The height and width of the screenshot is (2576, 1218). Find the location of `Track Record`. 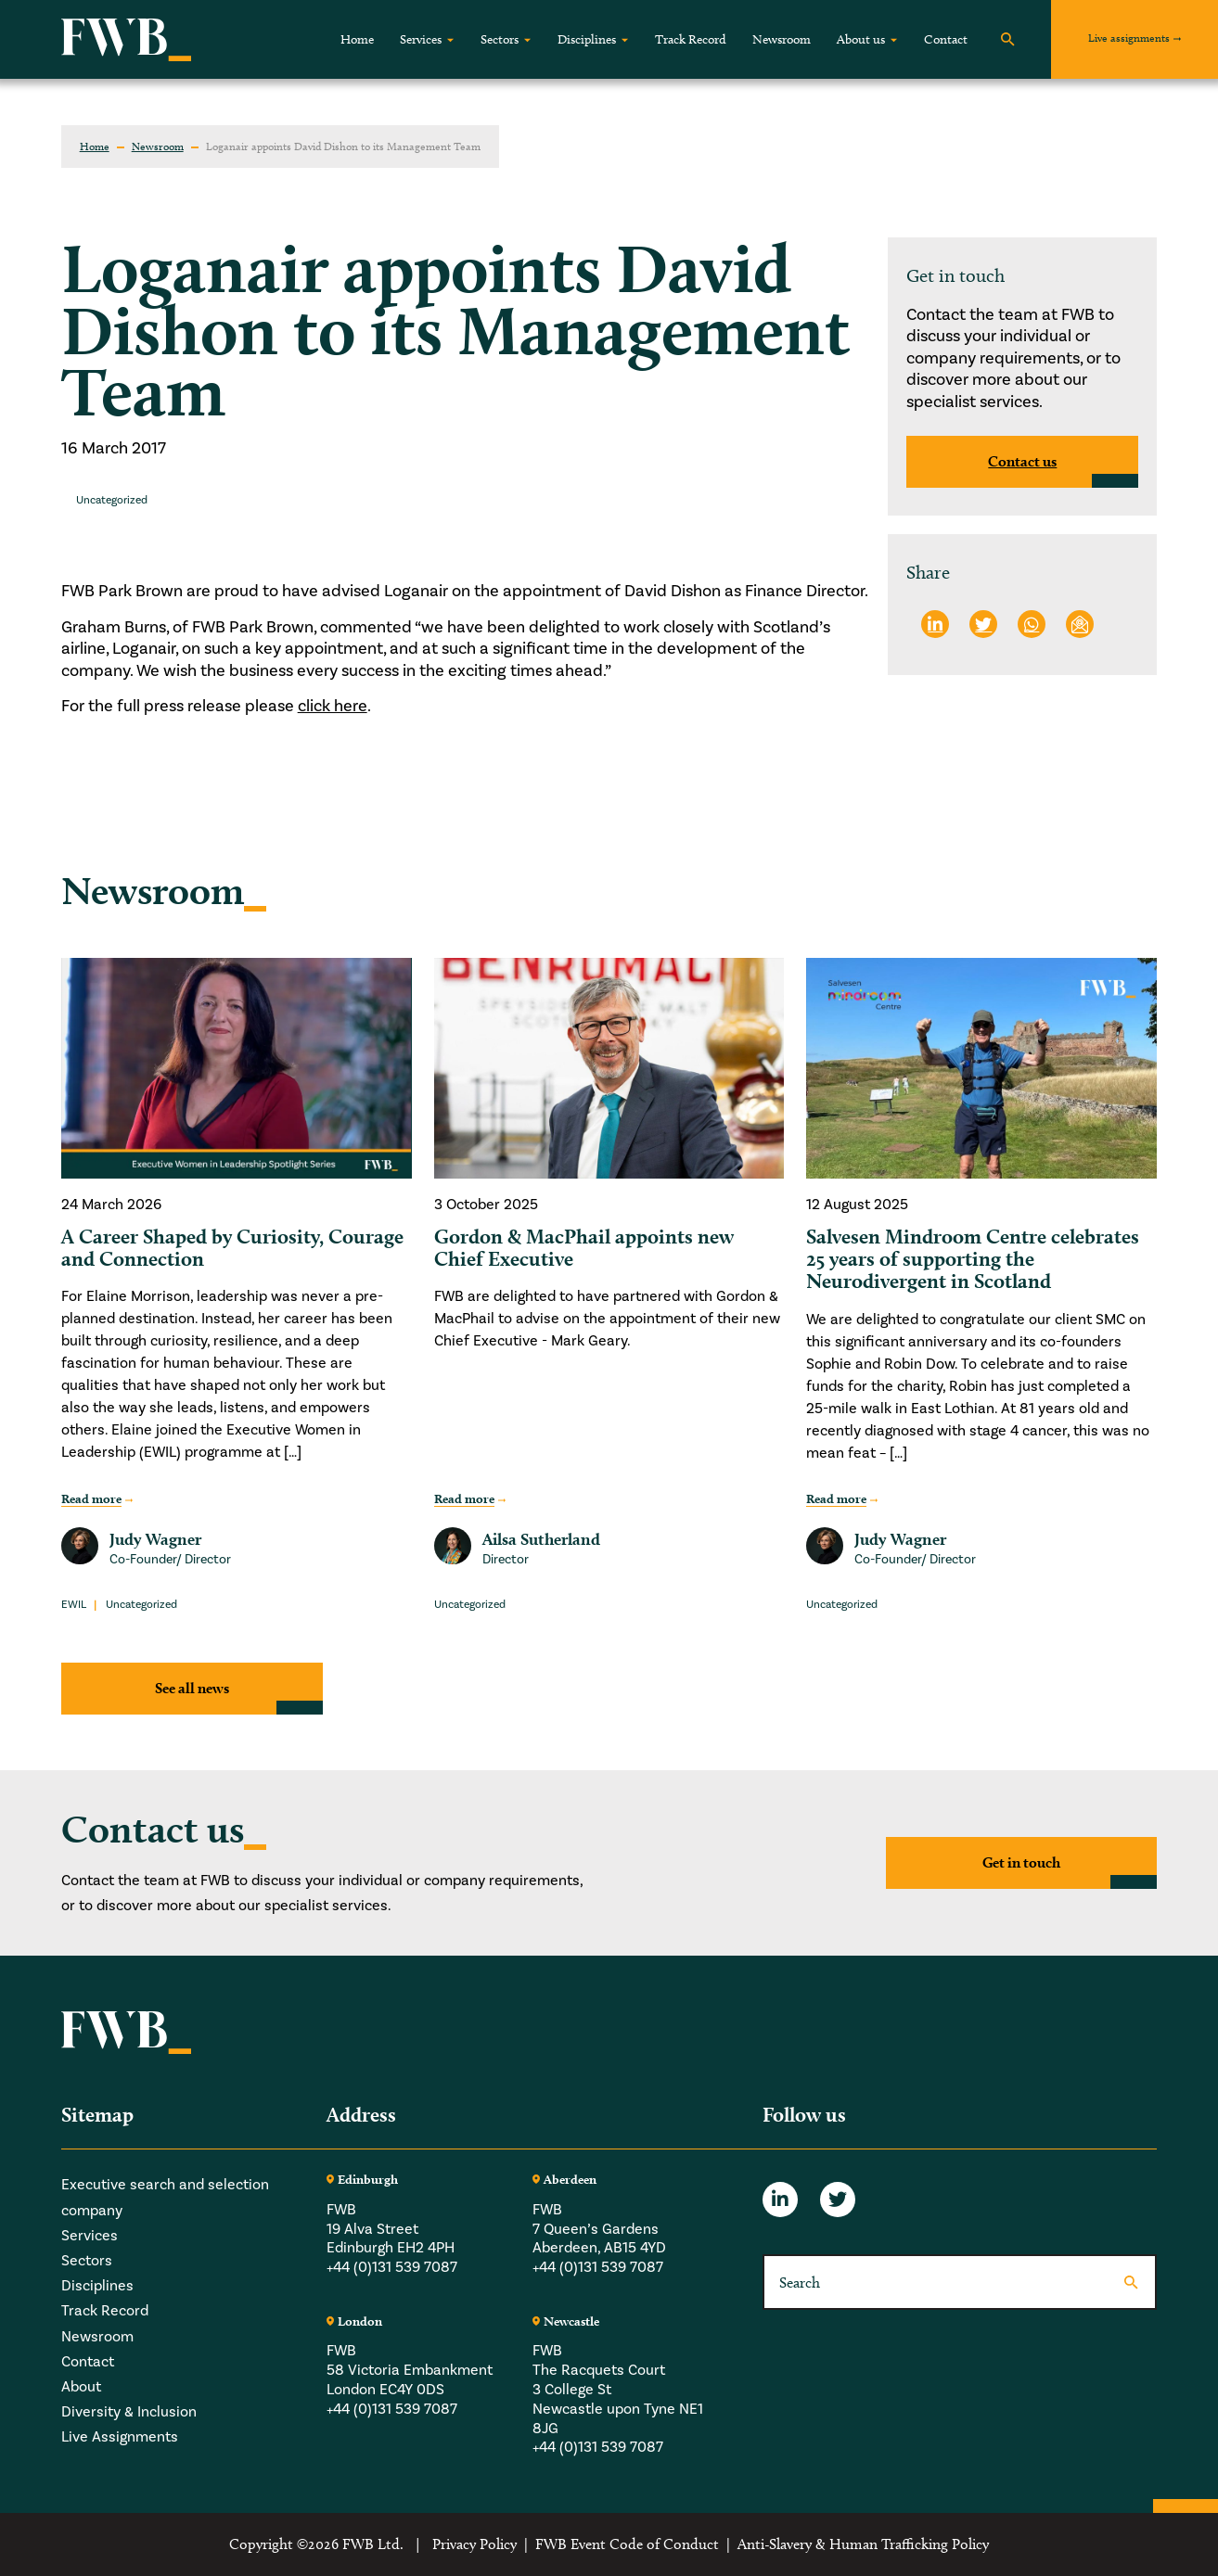

Track Record is located at coordinates (690, 39).